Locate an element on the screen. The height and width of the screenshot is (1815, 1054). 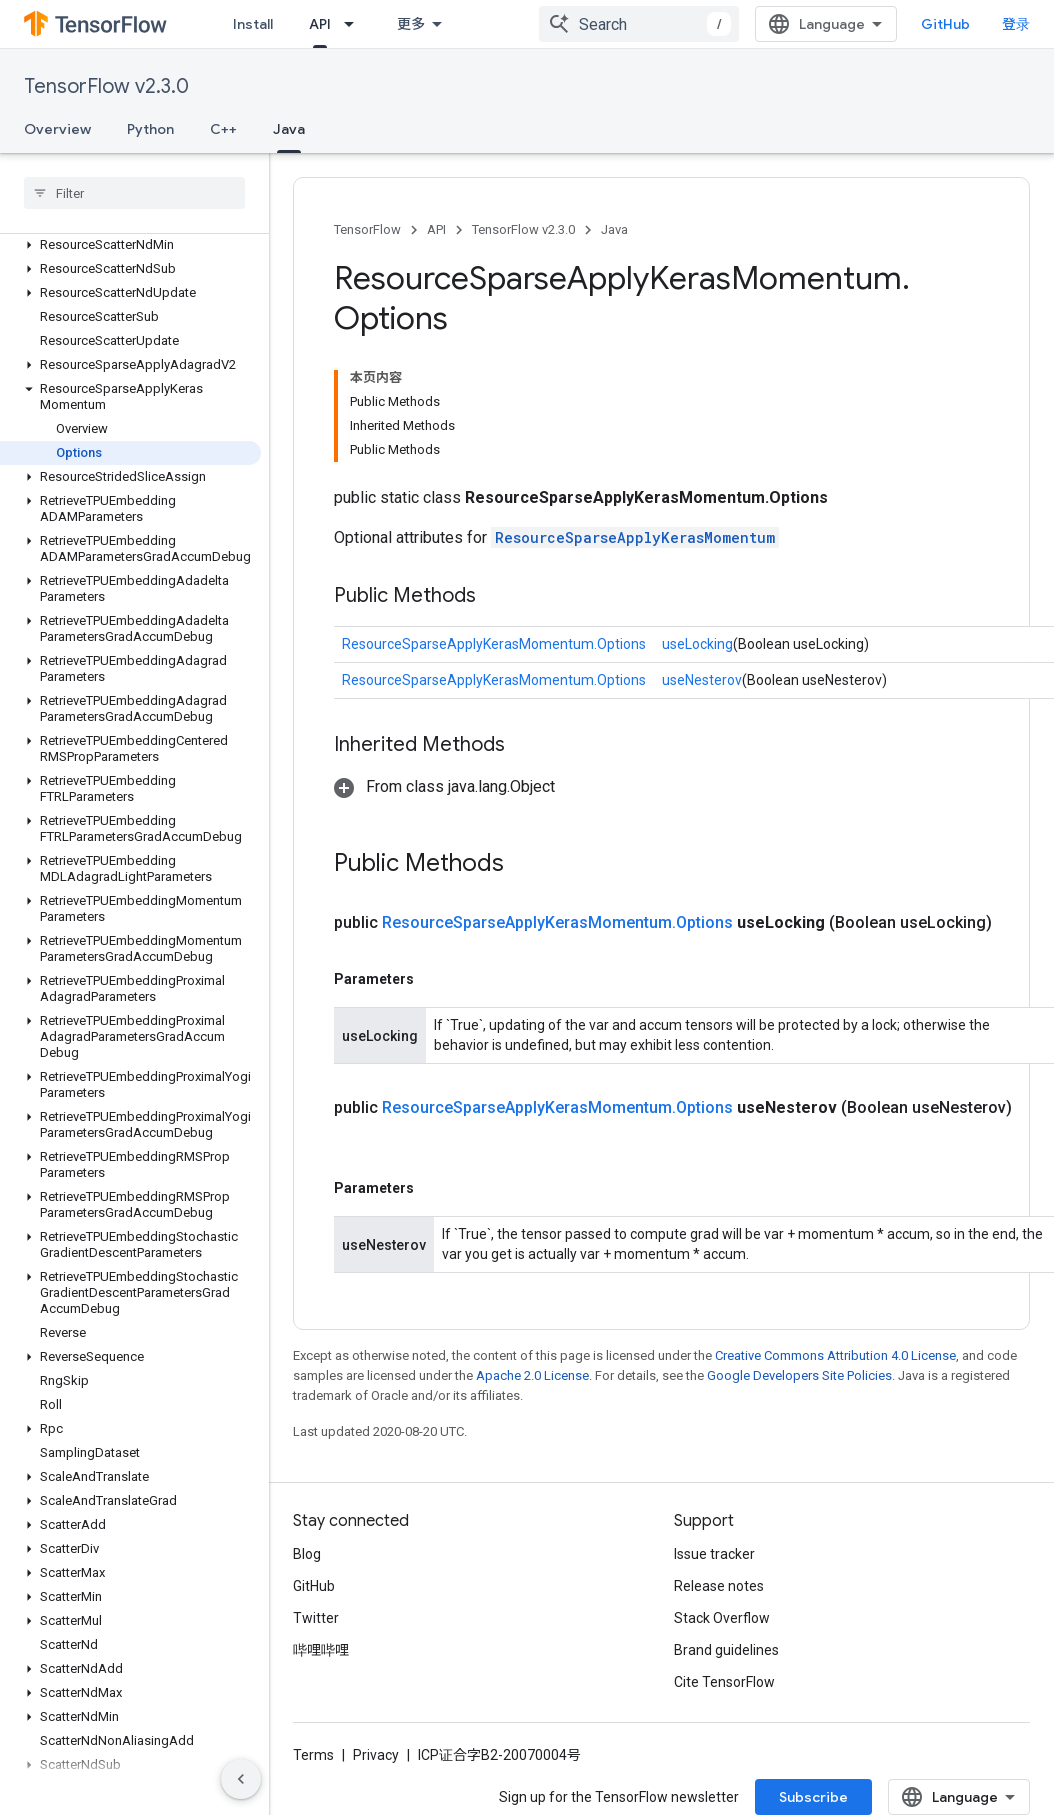
C++ is located at coordinates (223, 129).